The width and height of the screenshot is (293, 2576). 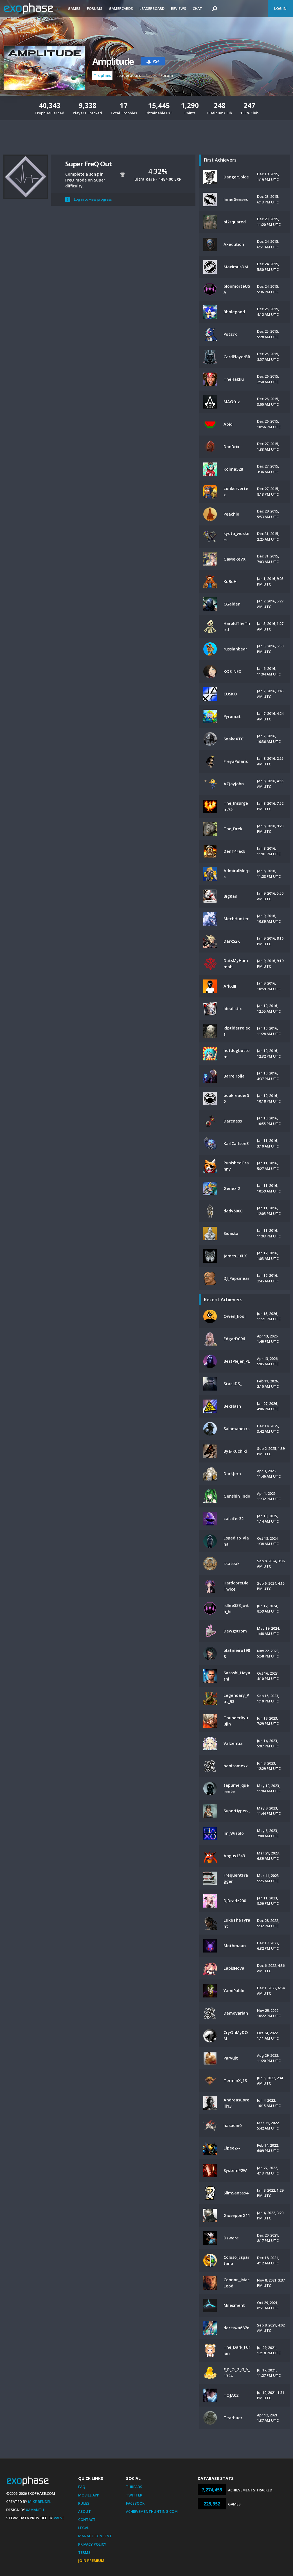 I want to click on FAQ, so click(x=81, y=2486).